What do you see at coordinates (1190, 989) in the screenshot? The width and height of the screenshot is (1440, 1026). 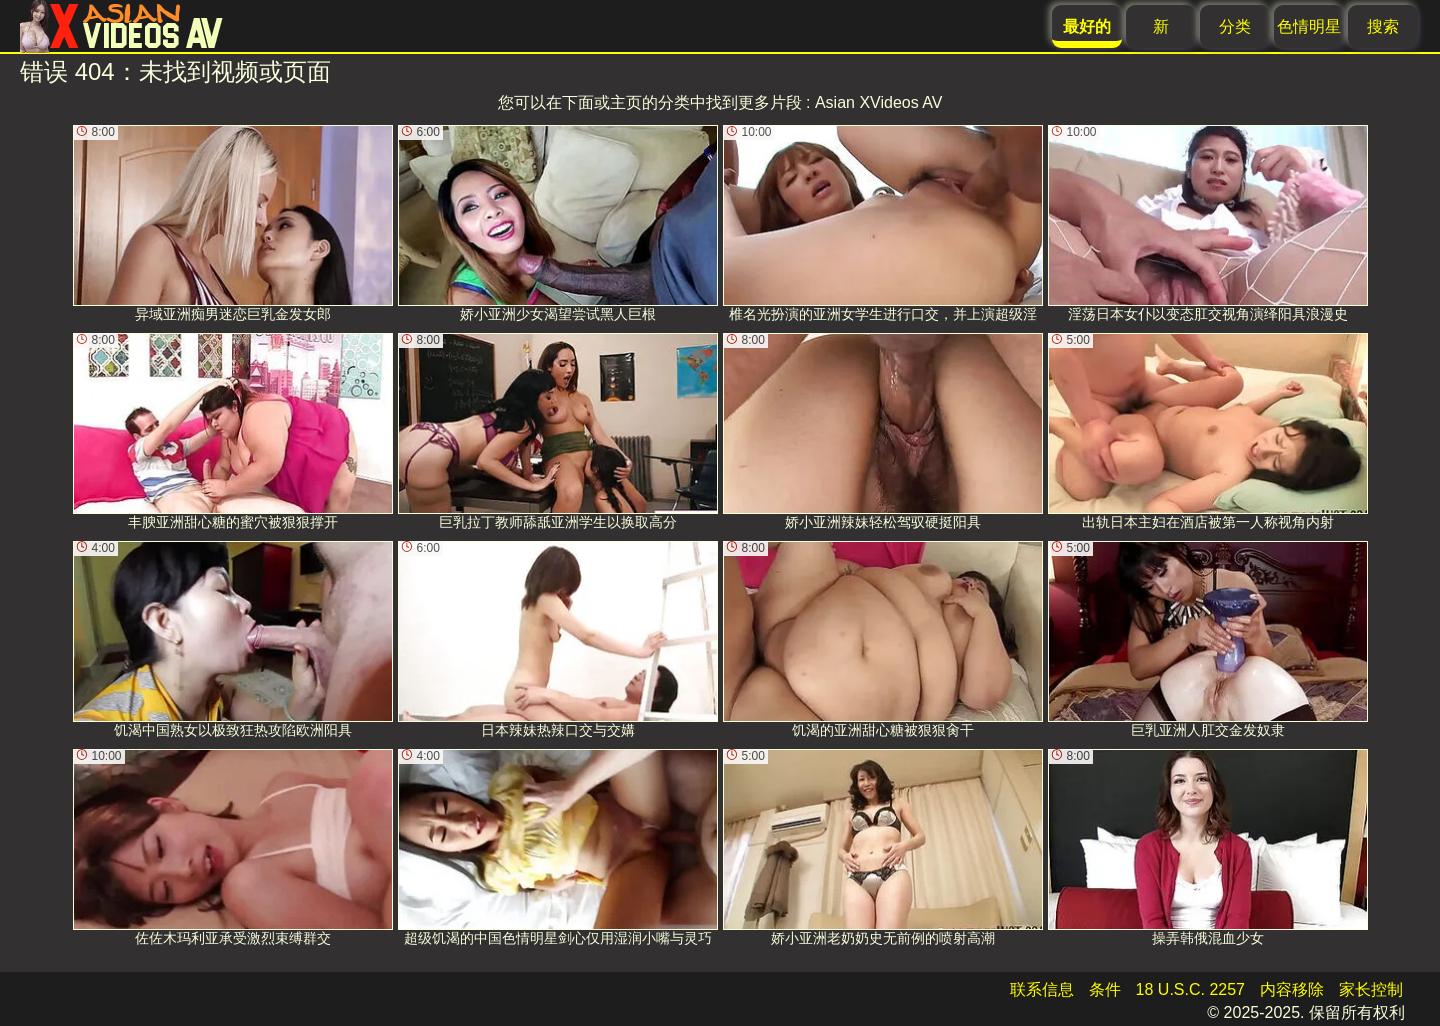 I see `18 U.S.C. 2257` at bounding box center [1190, 989].